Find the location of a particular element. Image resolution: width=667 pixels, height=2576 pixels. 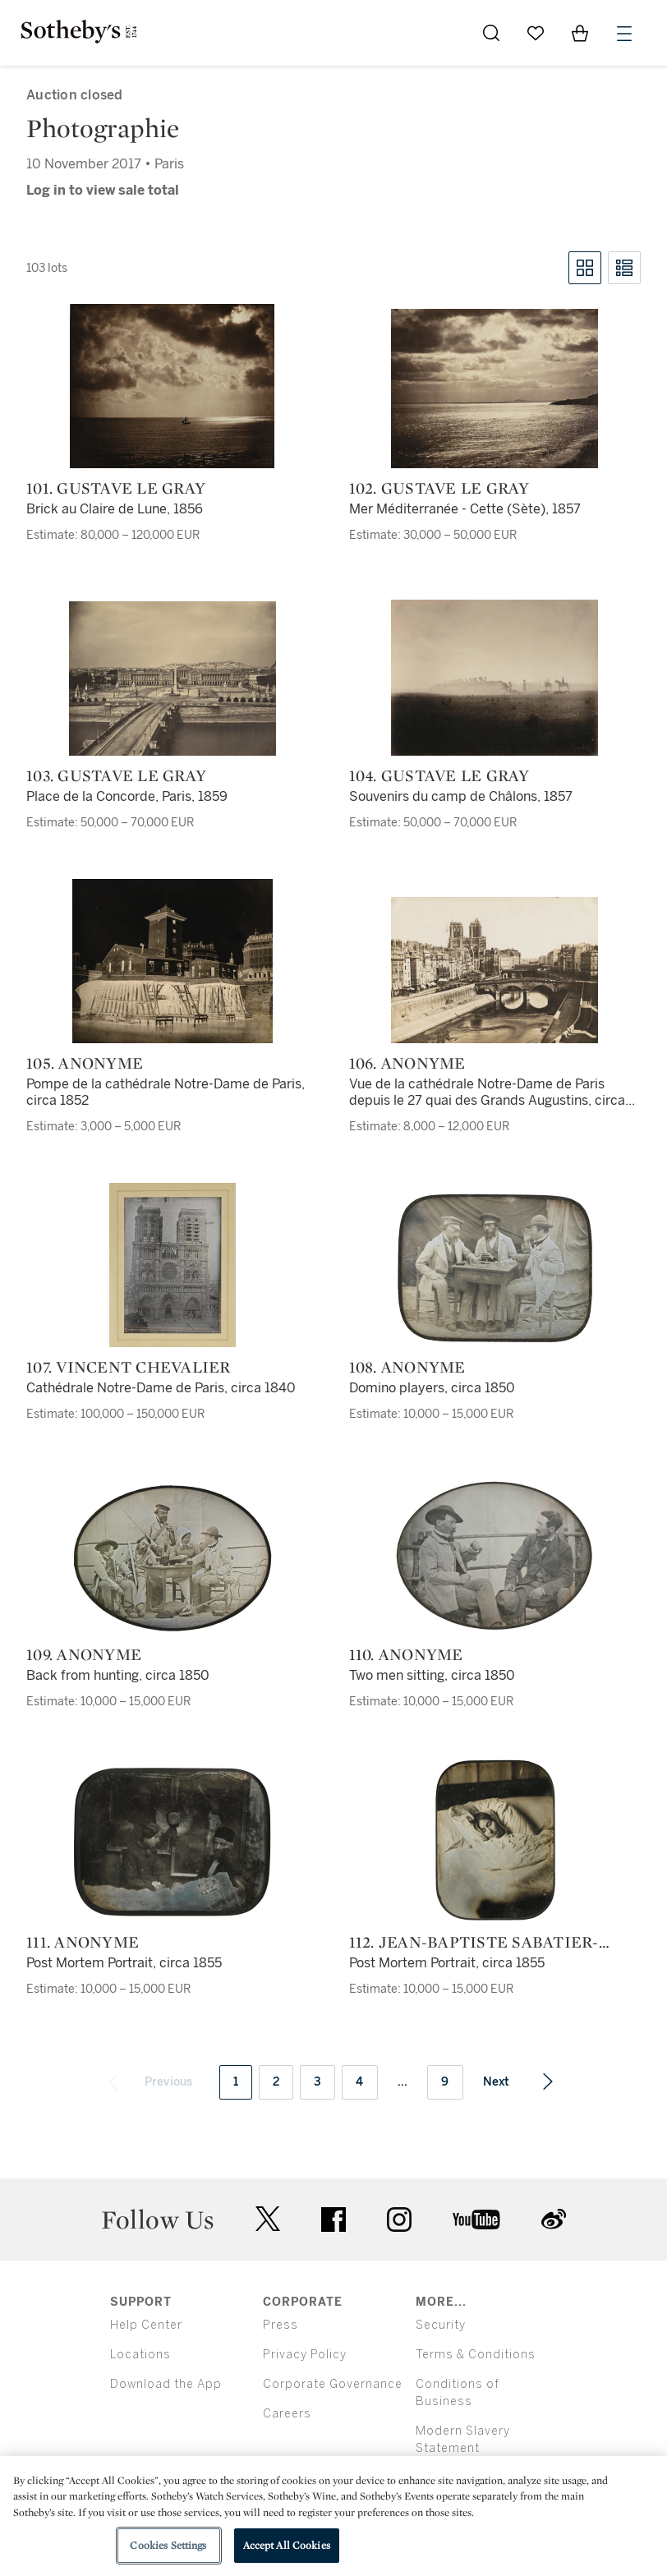

[101. Gustave Le Gray] is located at coordinates (172, 386).